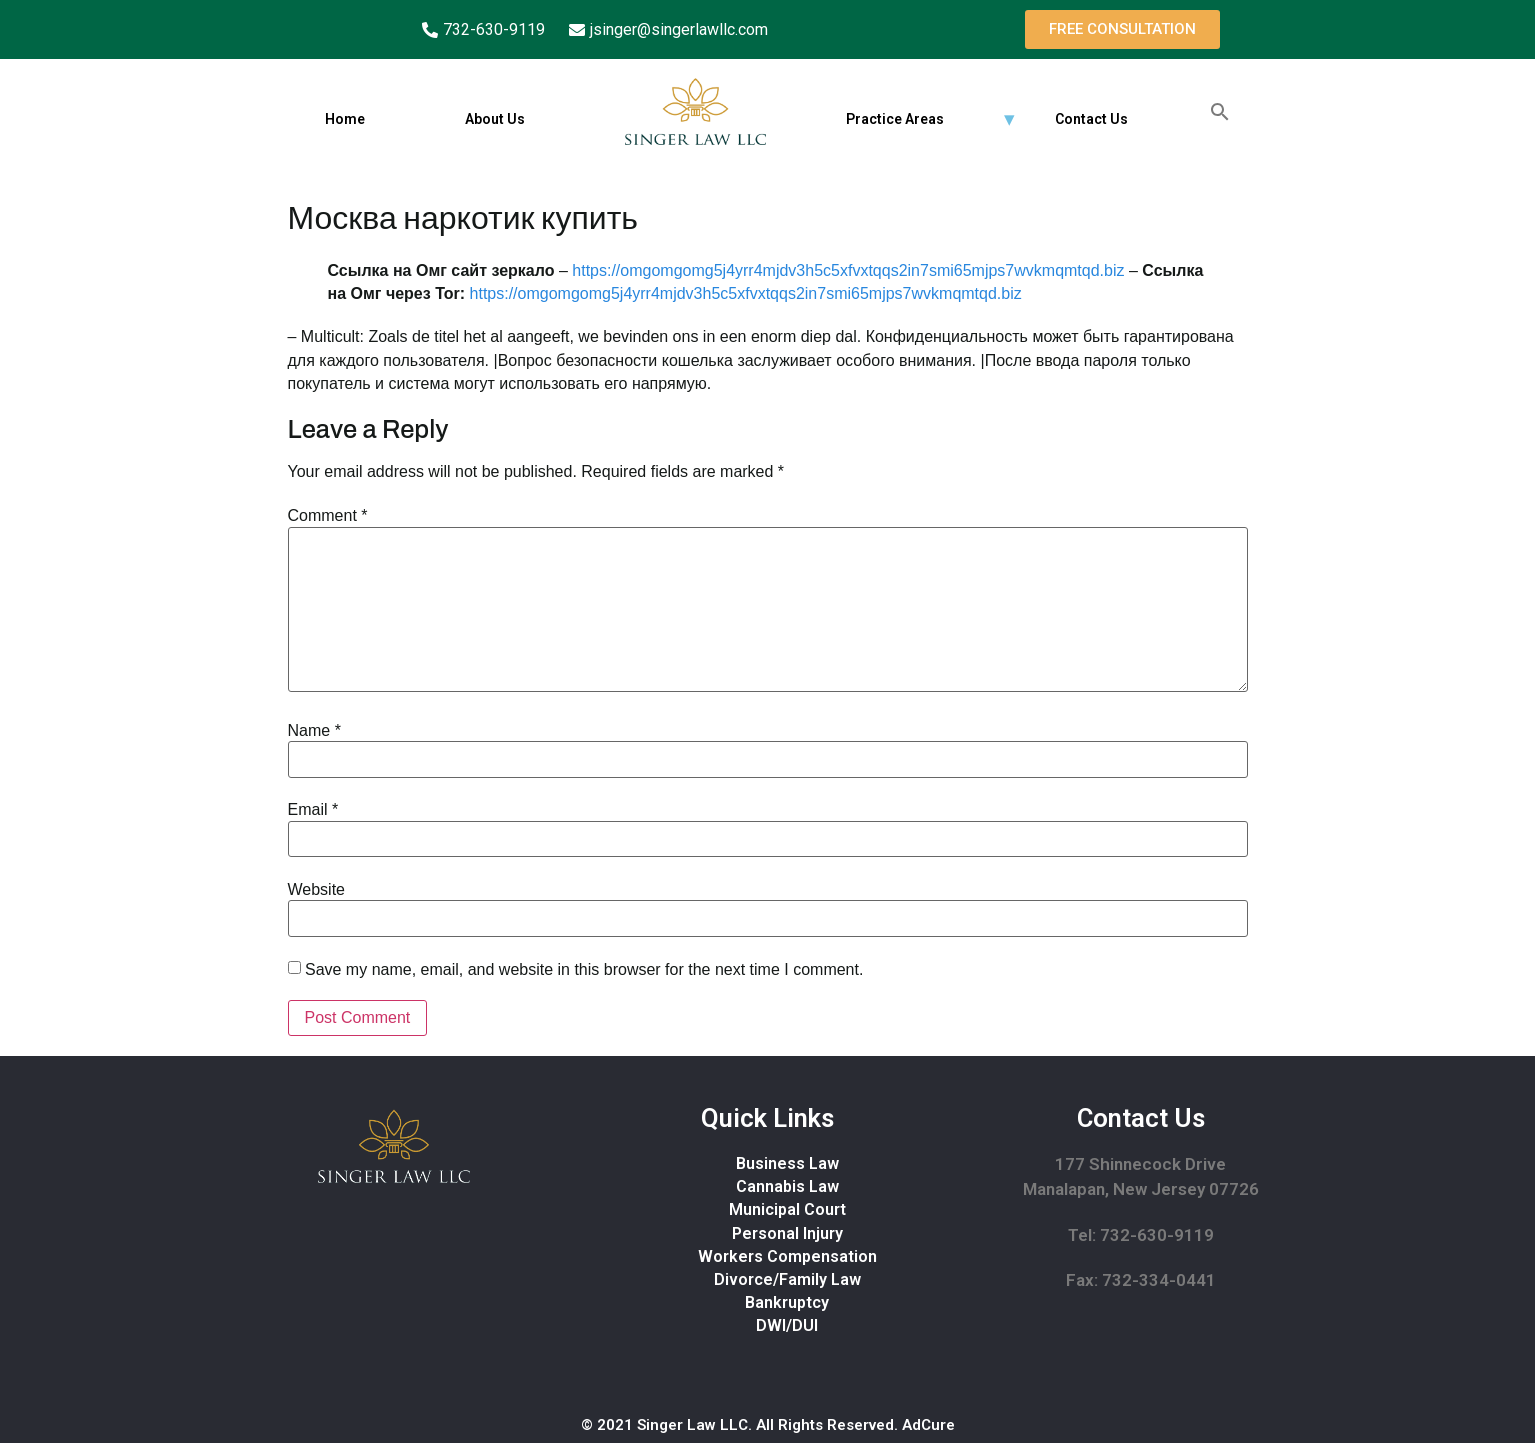  What do you see at coordinates (787, 1302) in the screenshot?
I see `Bankruptcy` at bounding box center [787, 1302].